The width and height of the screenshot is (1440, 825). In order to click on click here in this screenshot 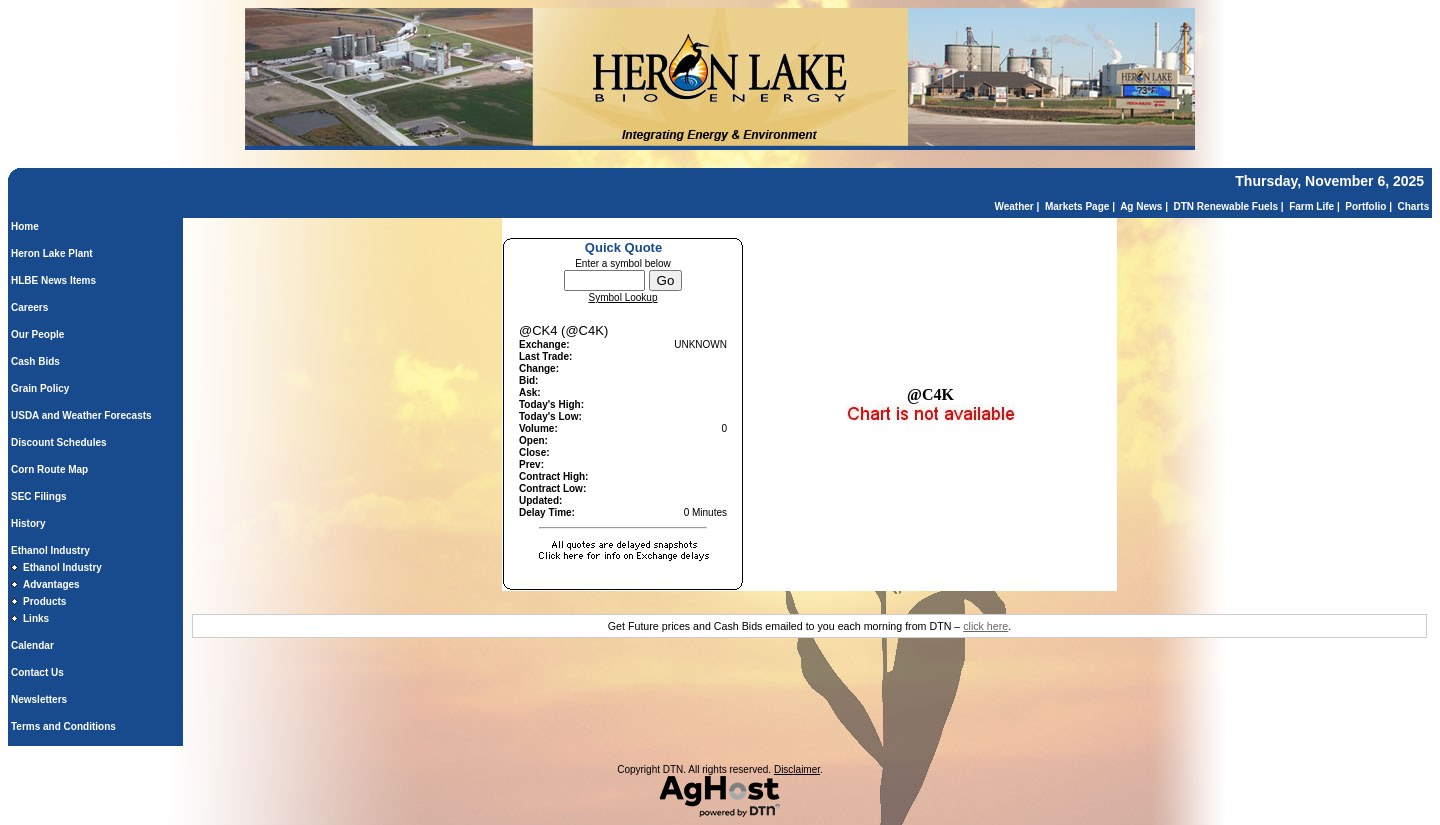, I will do `click(985, 626)`.